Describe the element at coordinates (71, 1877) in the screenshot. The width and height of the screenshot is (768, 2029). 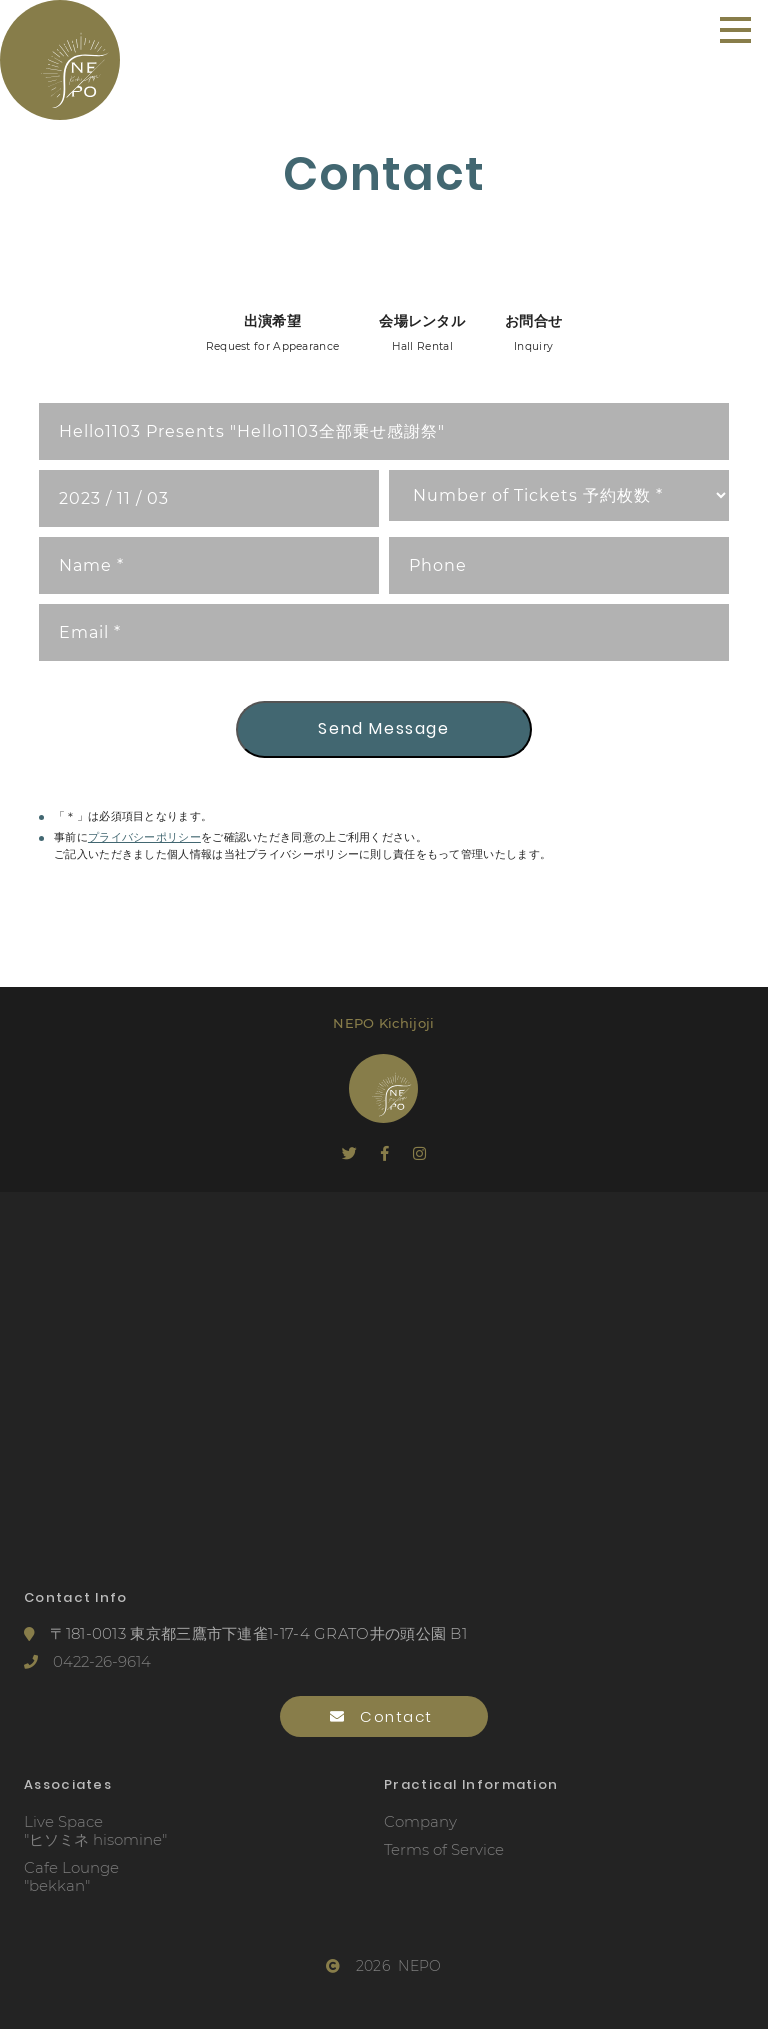
I see `Cafe Lounge"bekkan"` at that location.